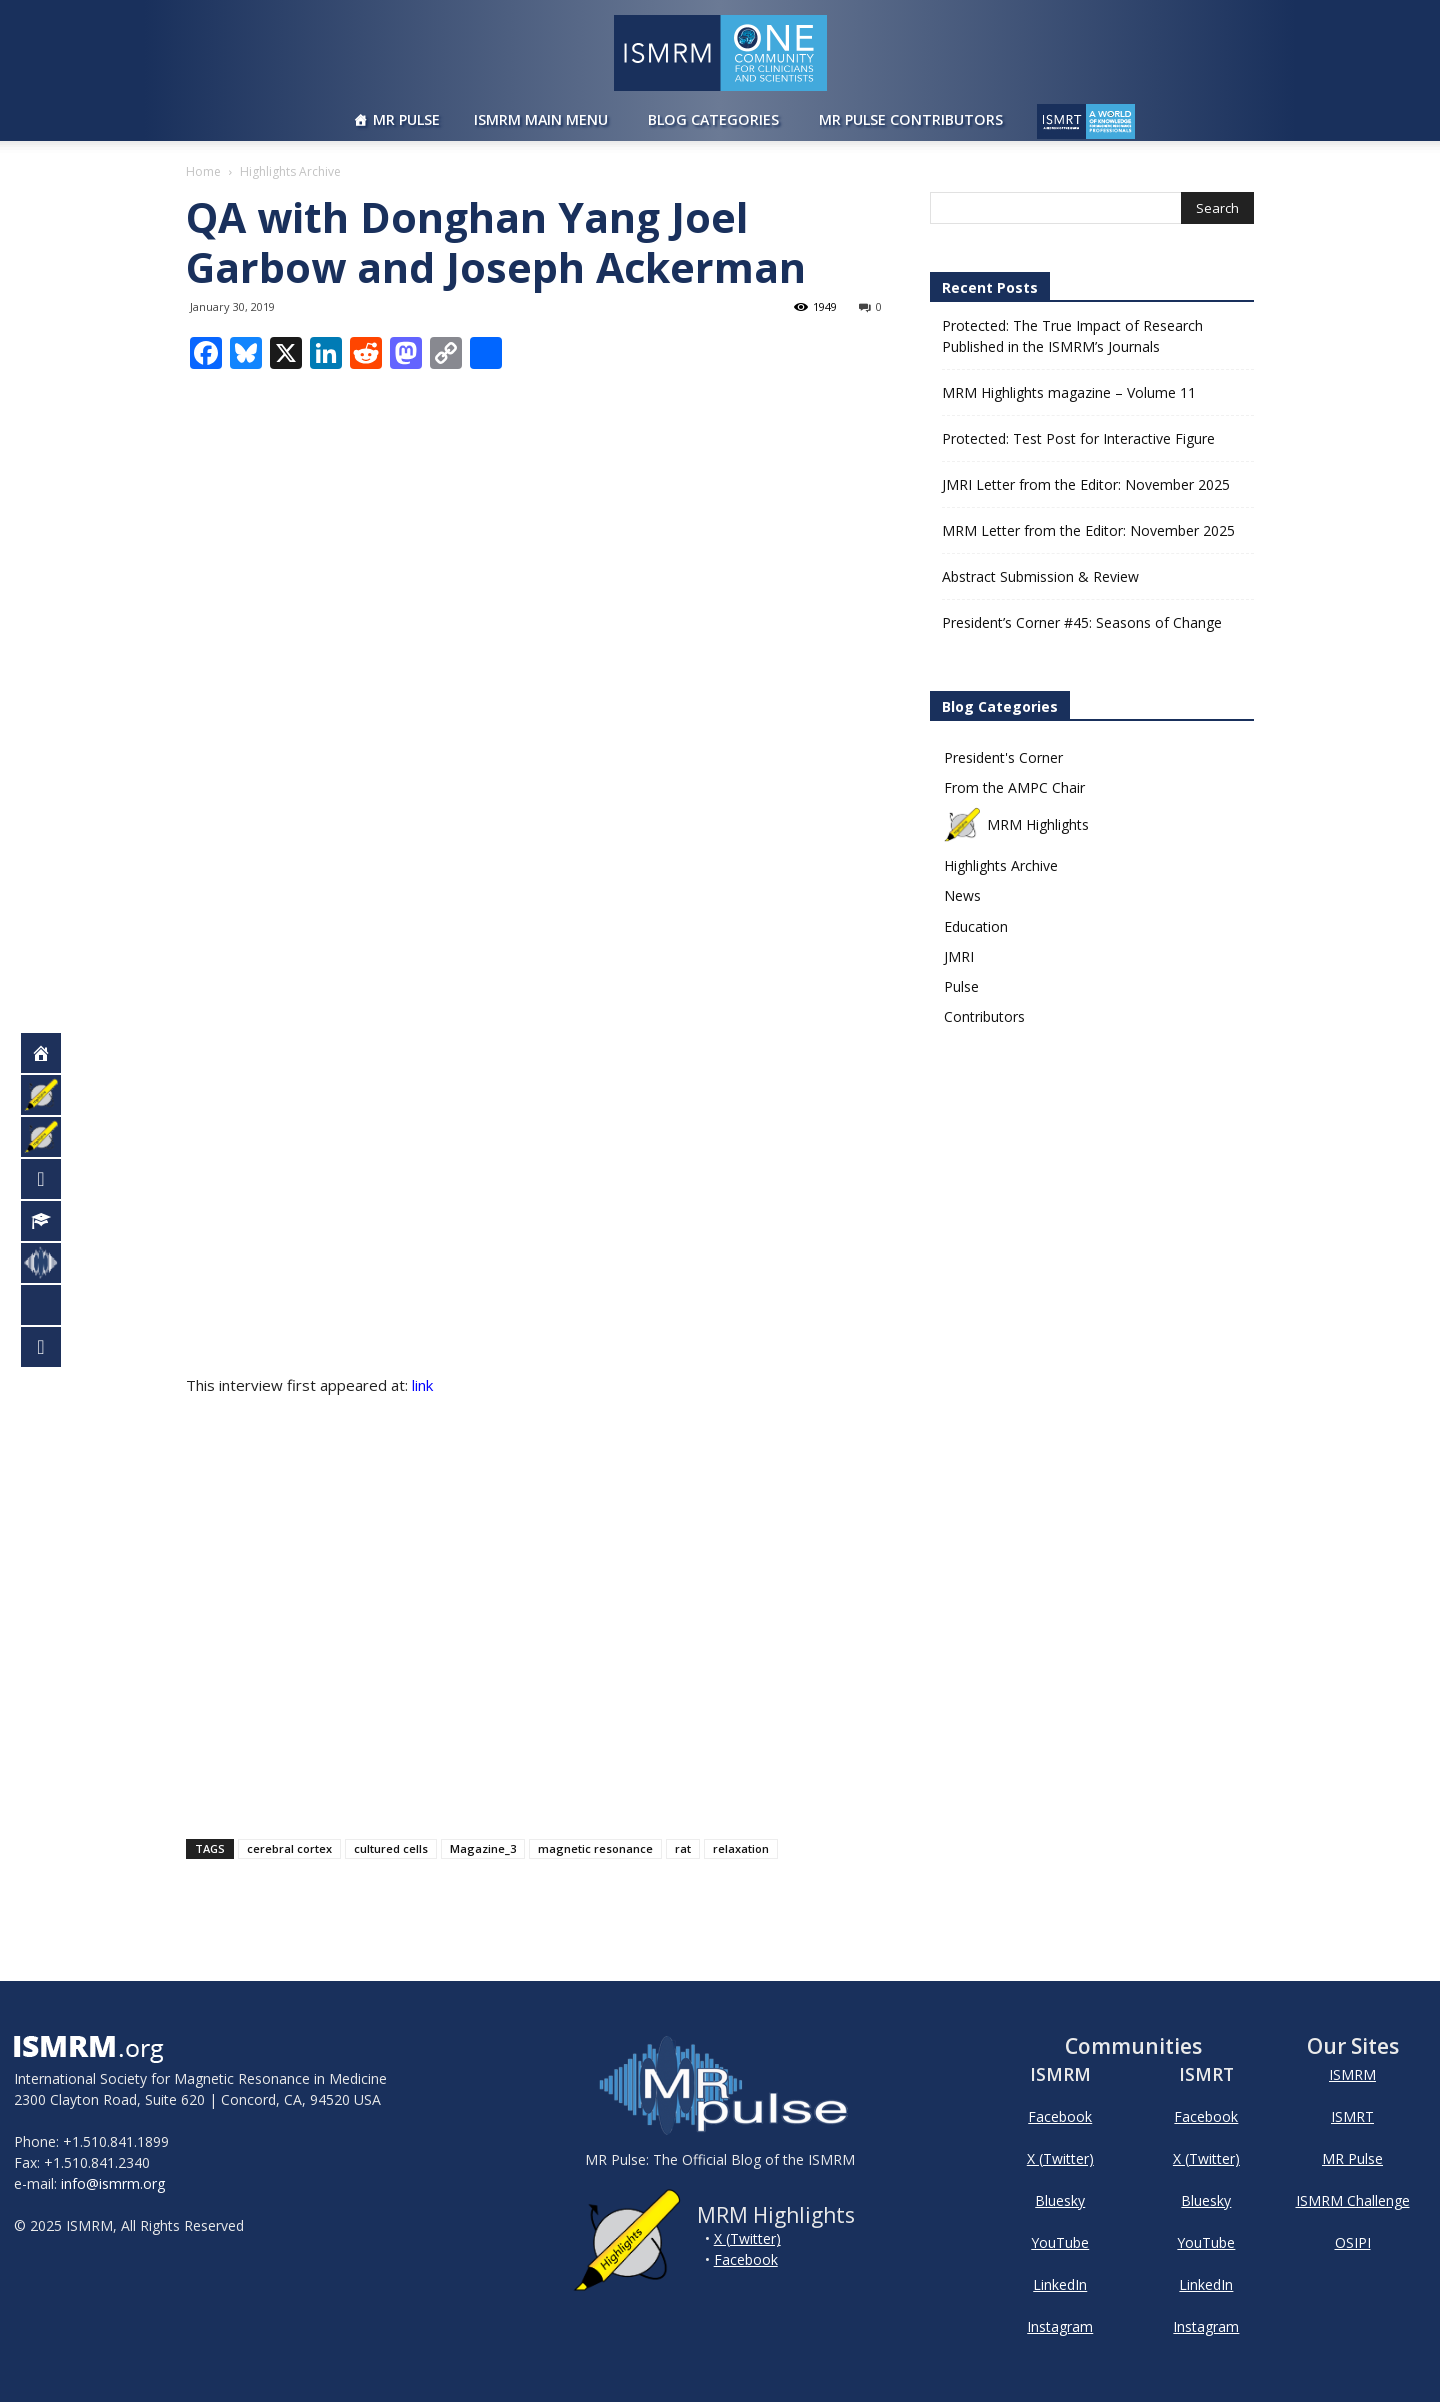  Describe the element at coordinates (406, 119) in the screenshot. I see `MR Pulse` at that location.